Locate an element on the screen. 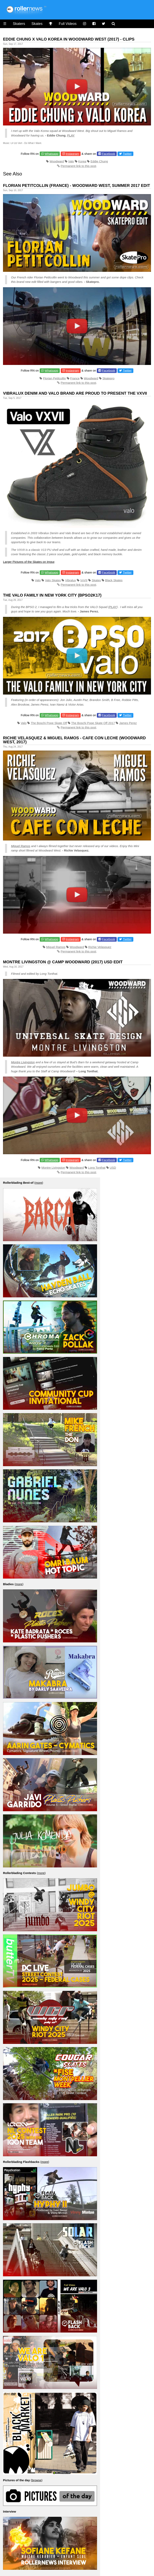  Montre Livingston is located at coordinates (23, 1062).